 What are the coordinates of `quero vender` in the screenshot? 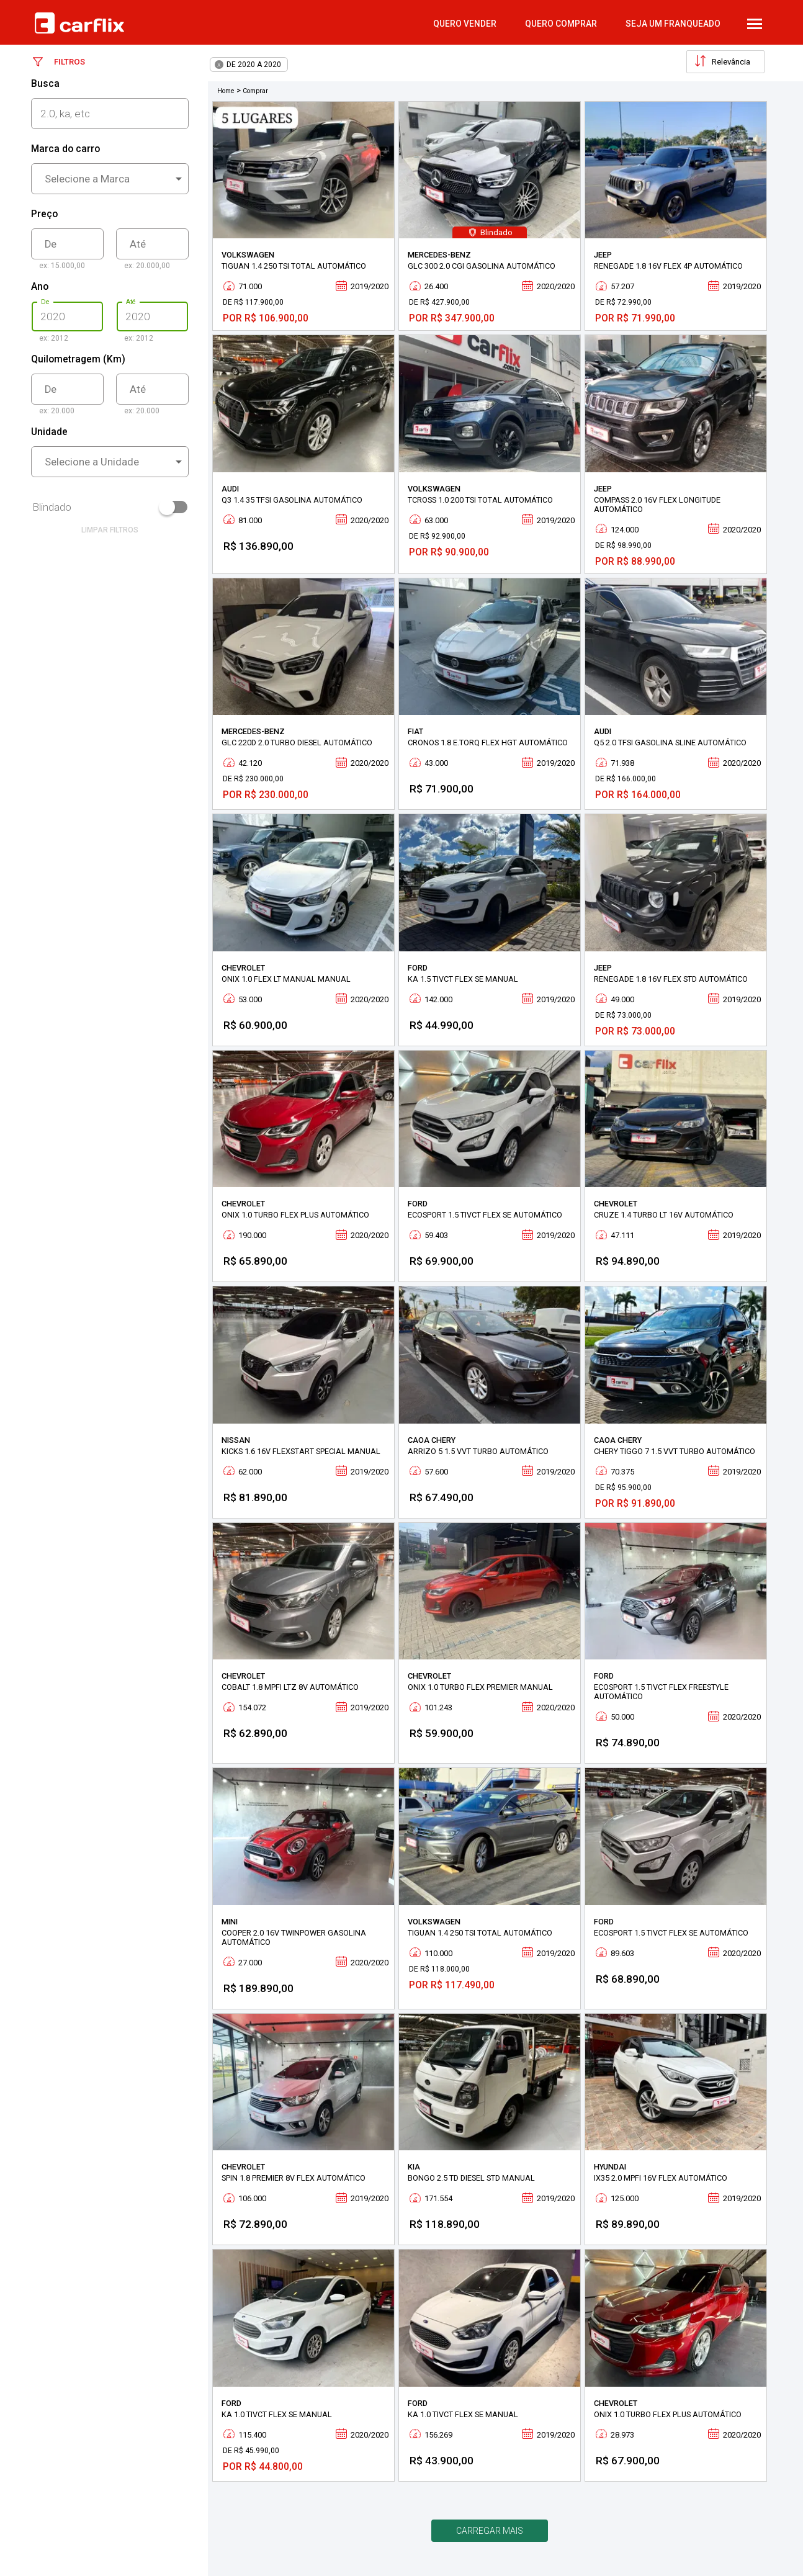 It's located at (464, 24).